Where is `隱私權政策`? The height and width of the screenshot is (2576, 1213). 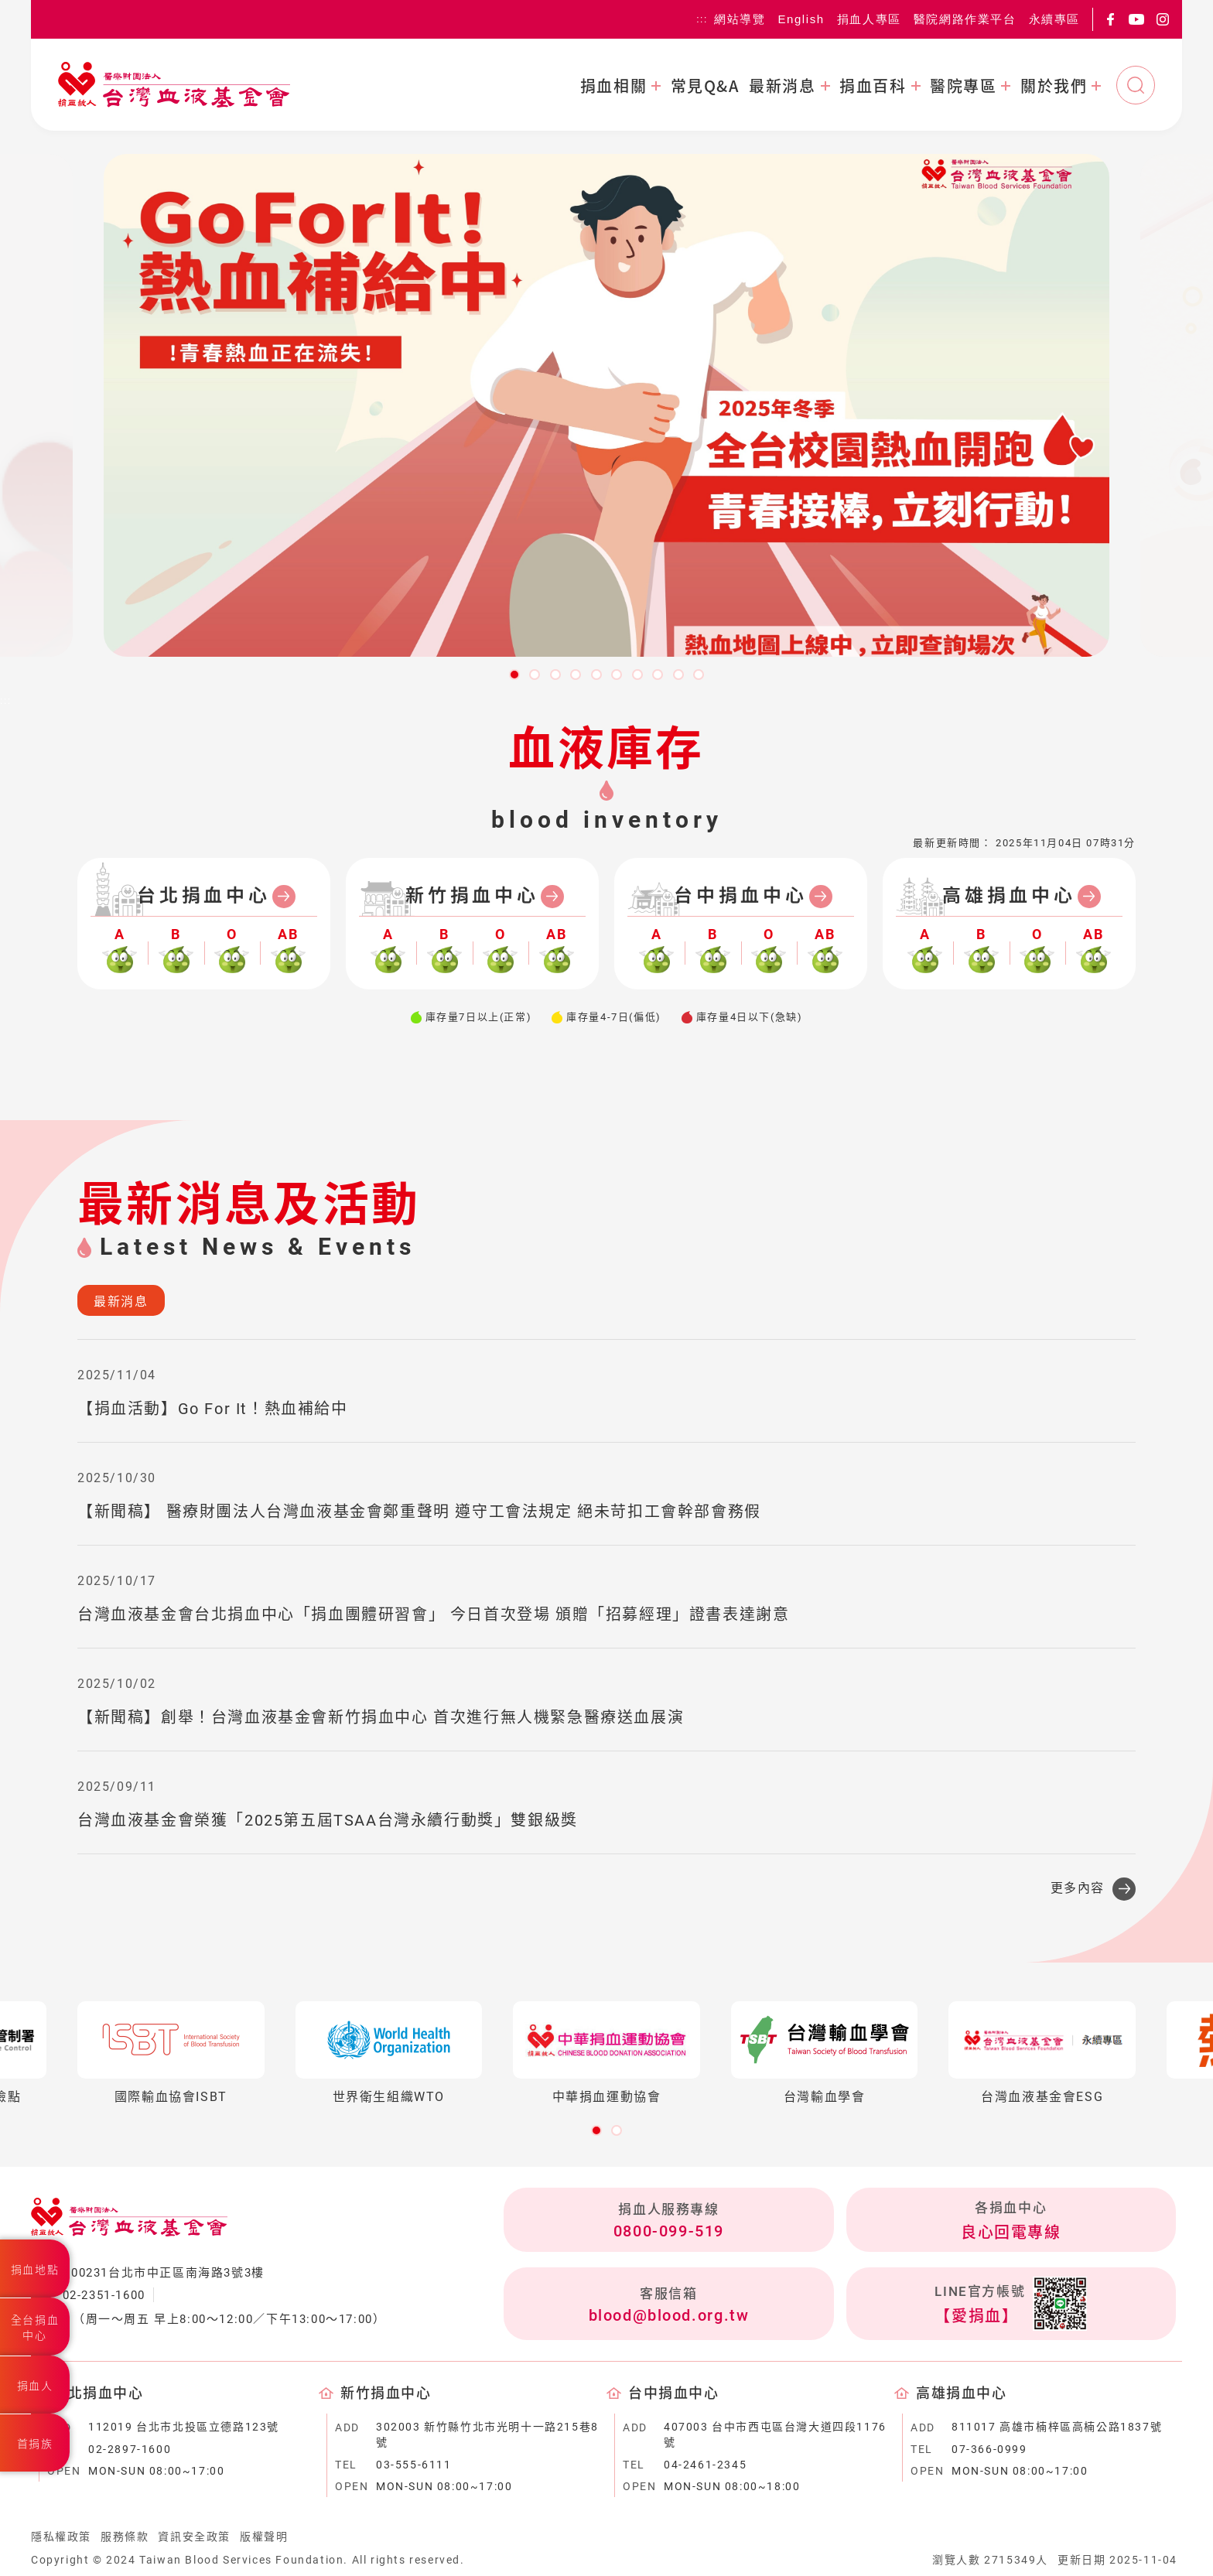 隱私權政策 is located at coordinates (61, 2536).